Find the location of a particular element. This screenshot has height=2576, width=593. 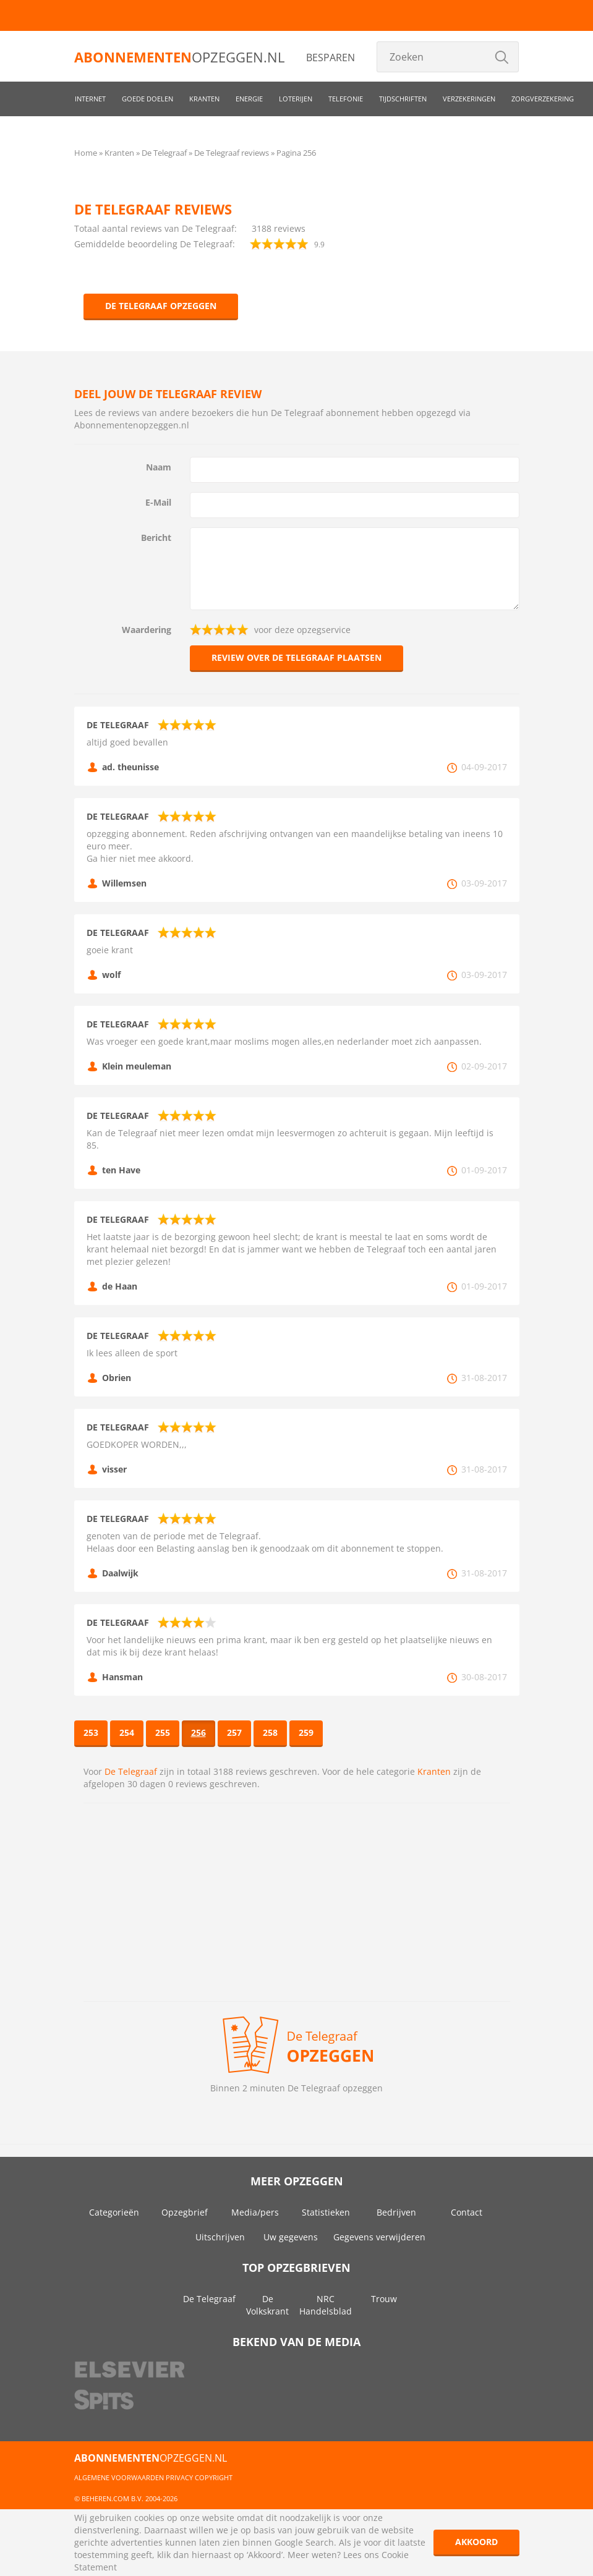

NRC Handelsblad is located at coordinates (325, 2305).